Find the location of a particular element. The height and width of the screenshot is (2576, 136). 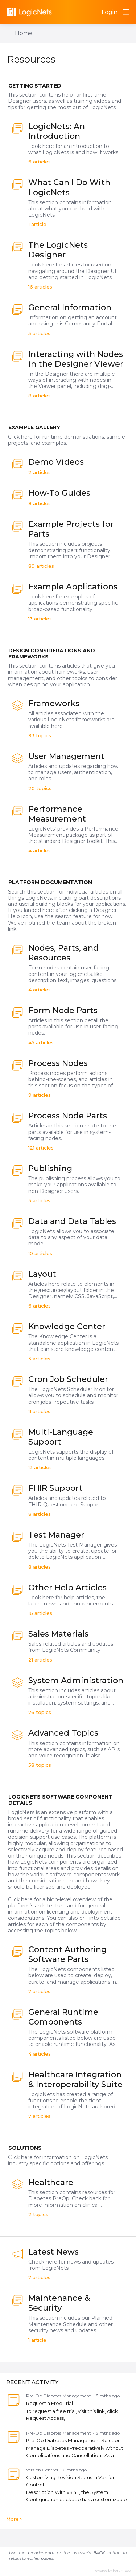

Example Gallery is located at coordinates (34, 427).